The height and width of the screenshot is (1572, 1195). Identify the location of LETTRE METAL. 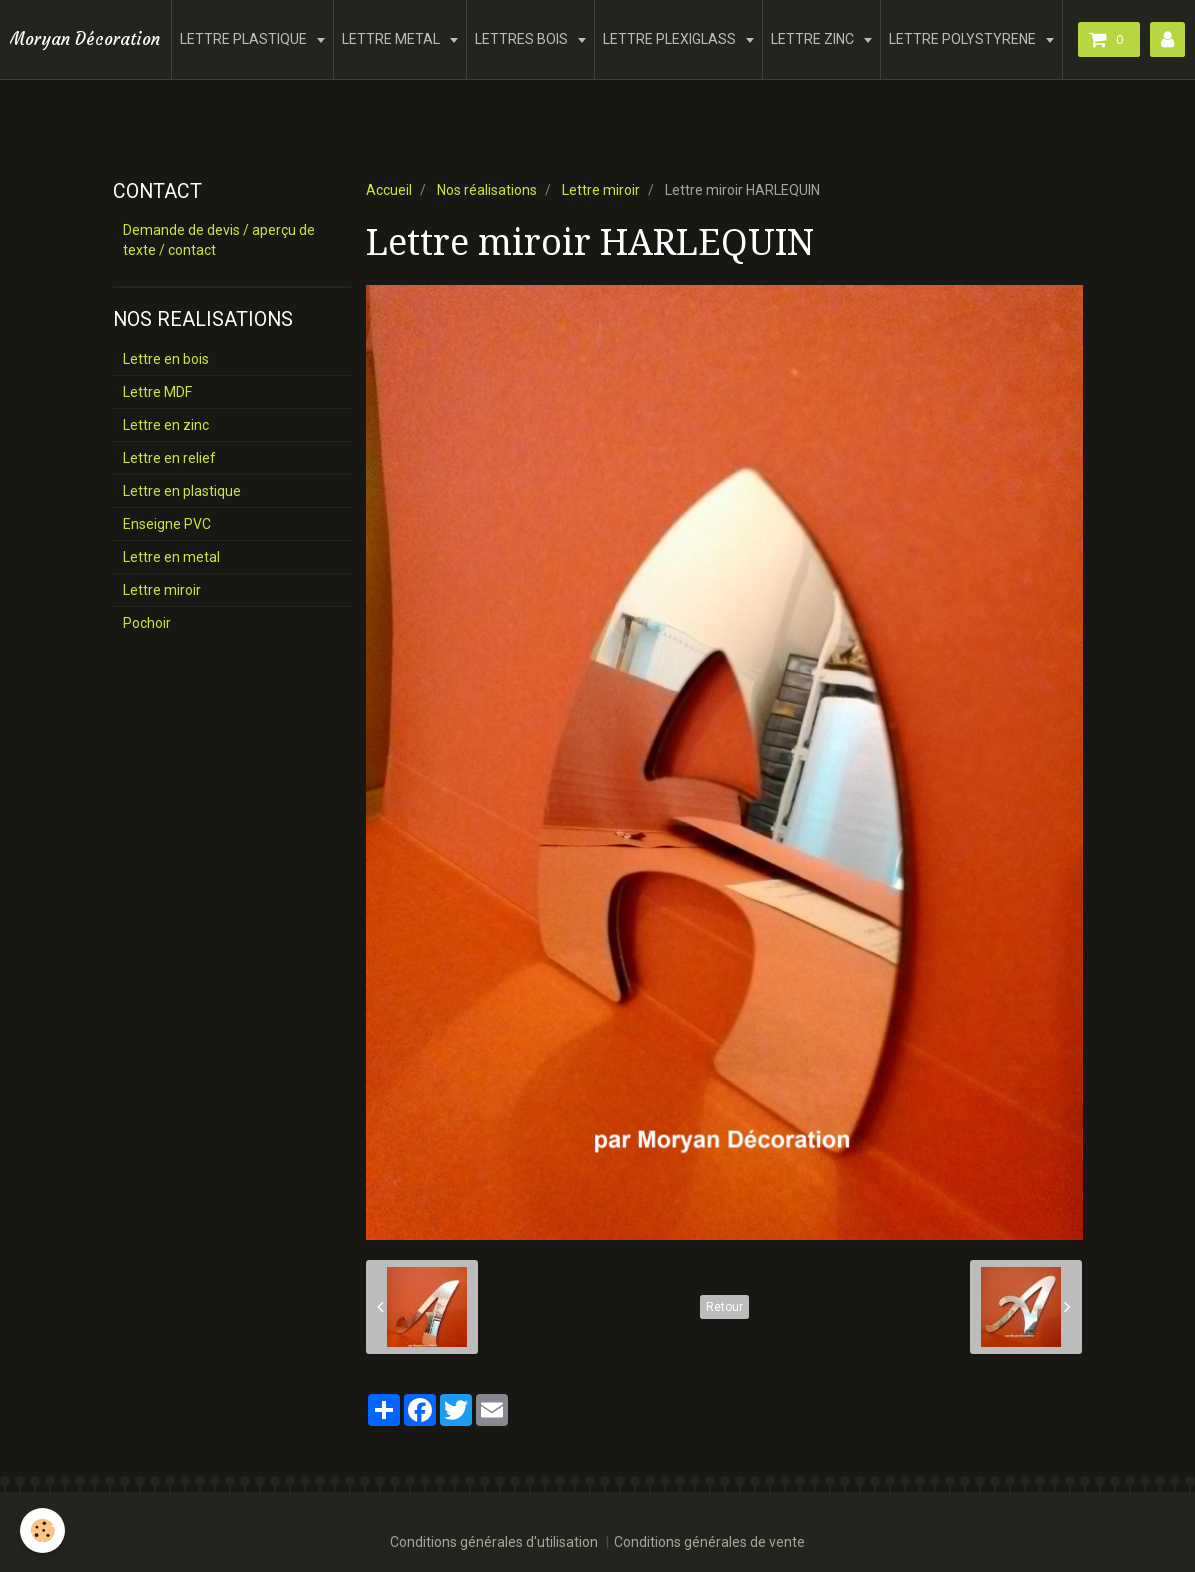
(392, 39).